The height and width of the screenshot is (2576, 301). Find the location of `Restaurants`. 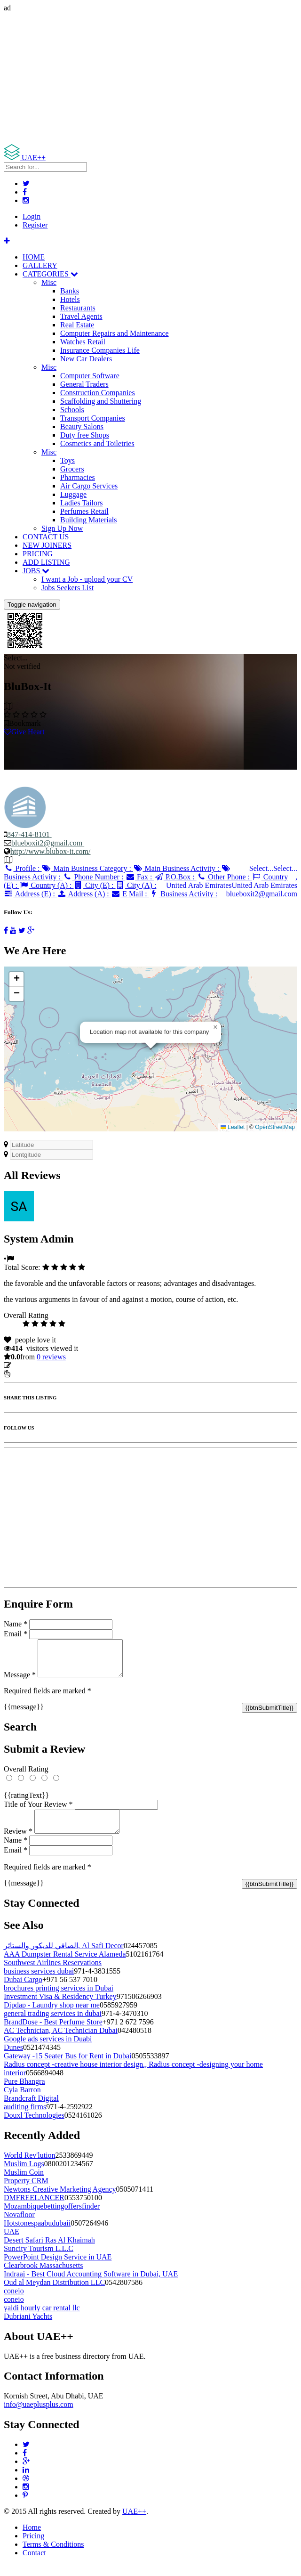

Restaurants is located at coordinates (77, 308).